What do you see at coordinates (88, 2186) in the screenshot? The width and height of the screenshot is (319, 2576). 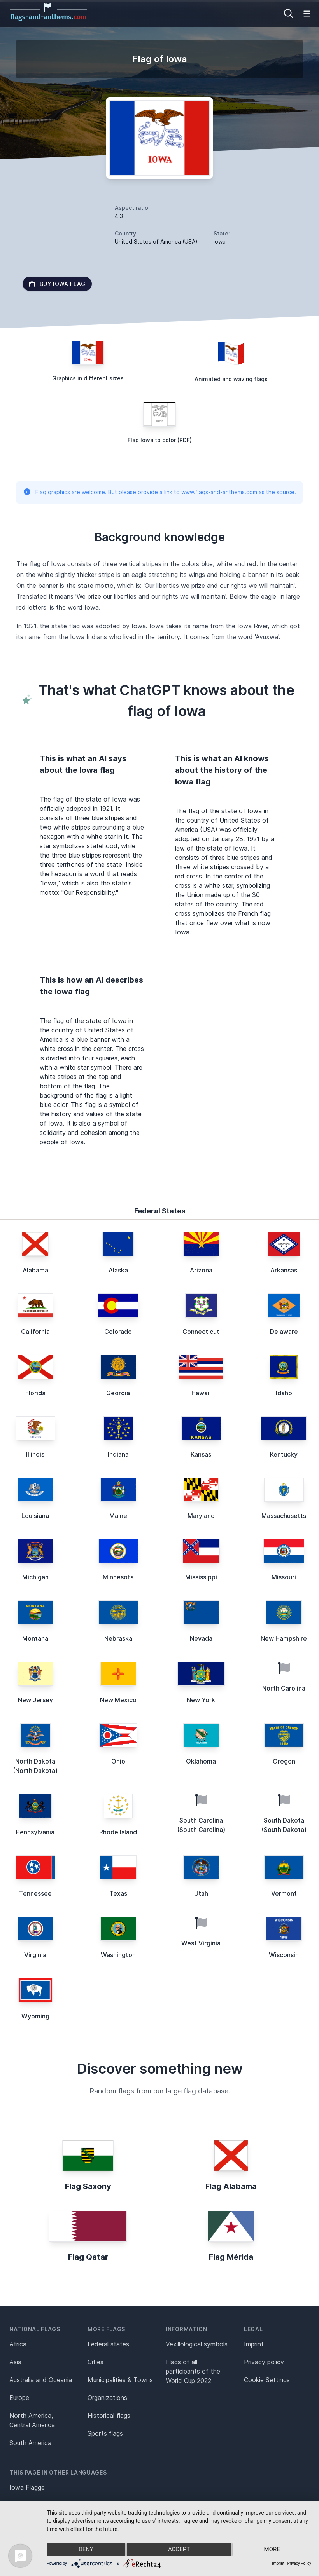 I see `Flag Saxony` at bounding box center [88, 2186].